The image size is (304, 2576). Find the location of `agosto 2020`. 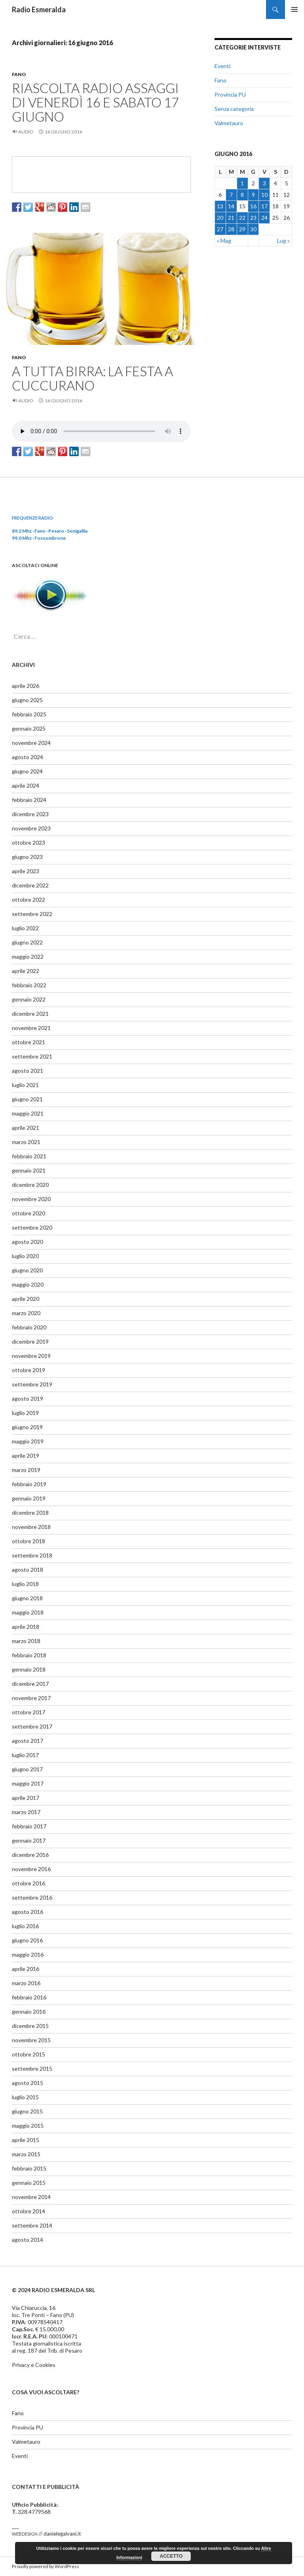

agosto 2020 is located at coordinates (27, 1241).